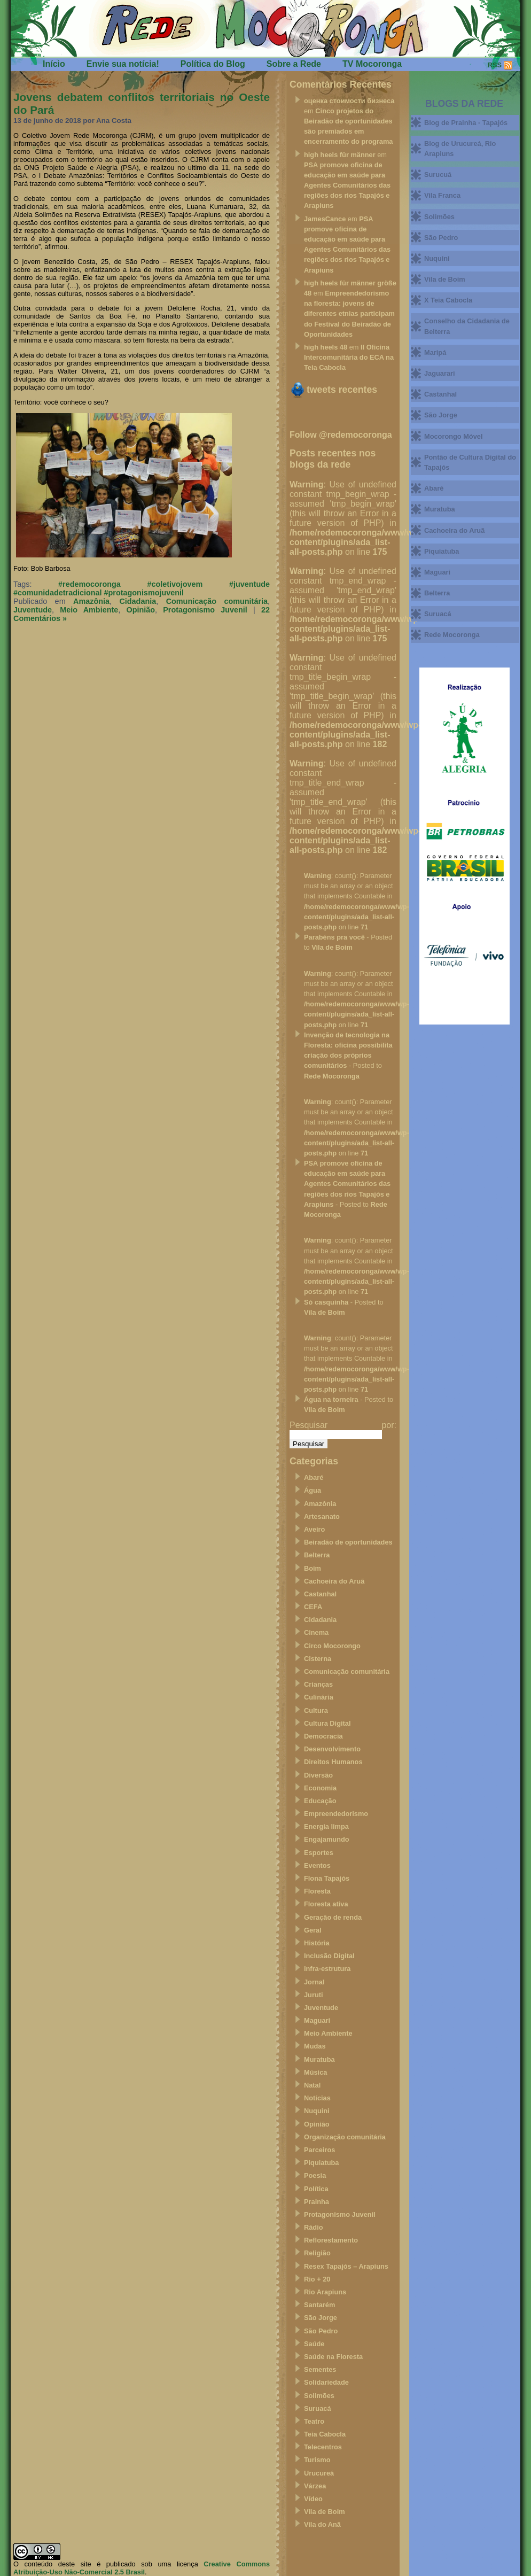 This screenshot has width=531, height=2576. Describe the element at coordinates (453, 436) in the screenshot. I see `Mocorongo Móvel` at that location.